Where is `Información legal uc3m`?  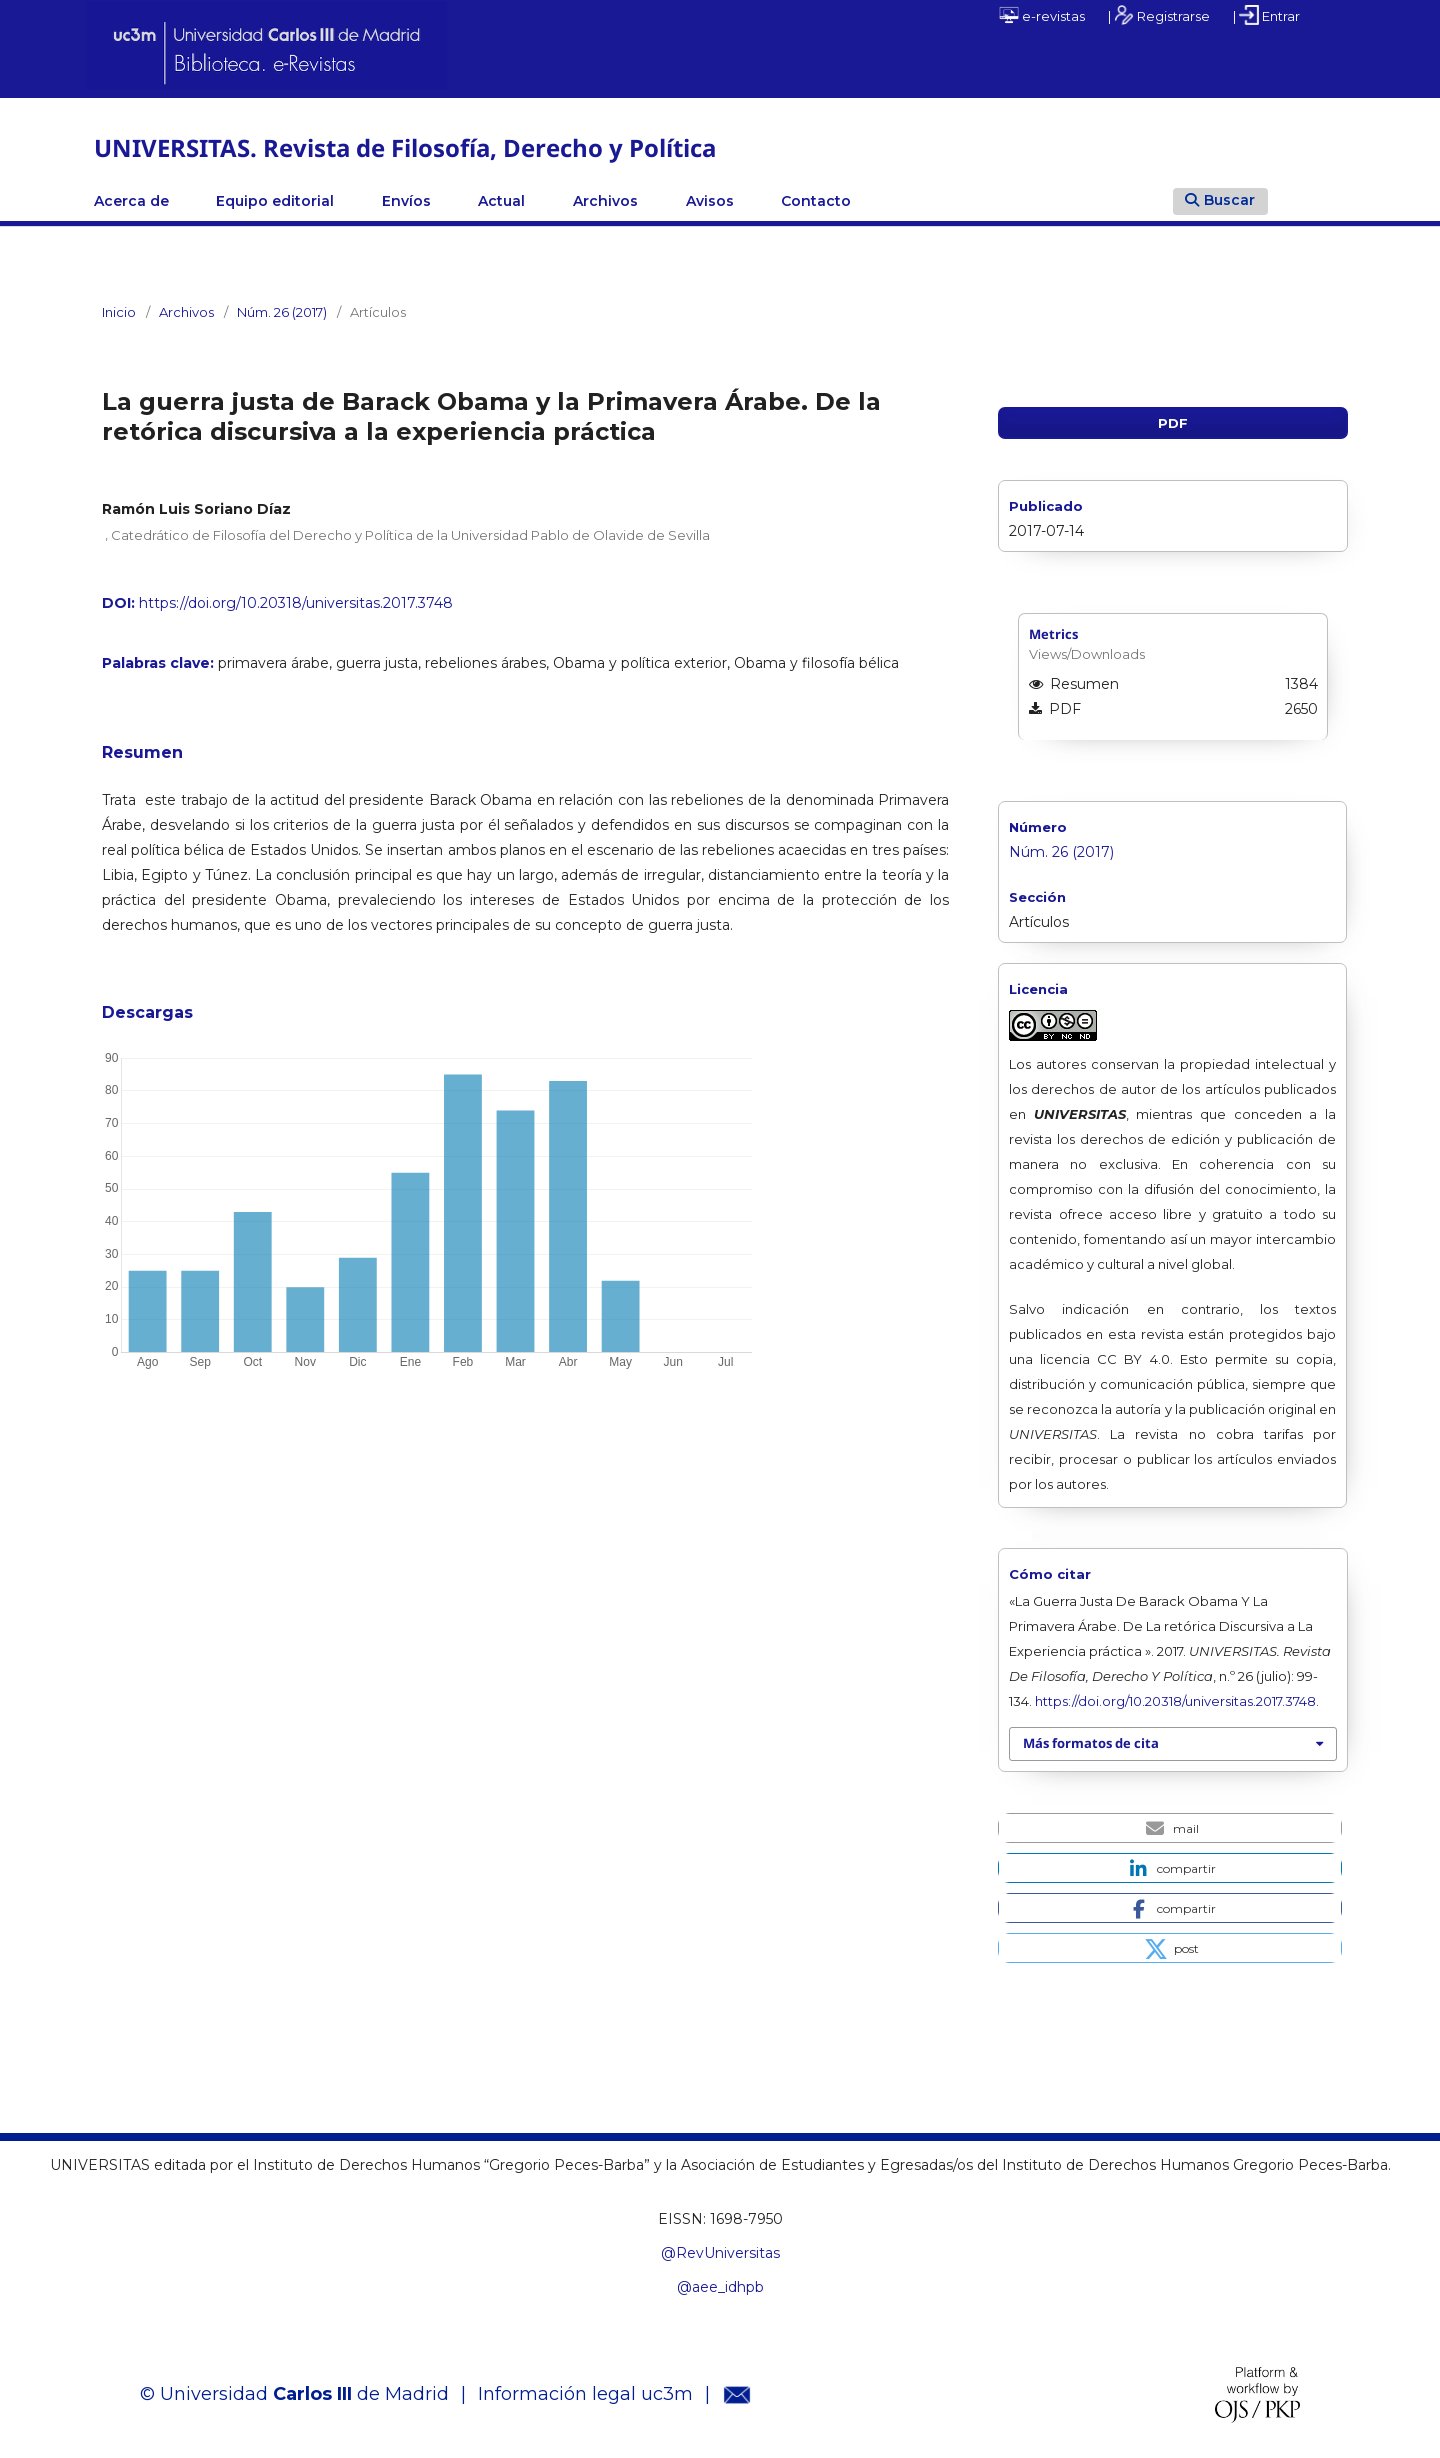
Información legal uc3m is located at coordinates (585, 2394).